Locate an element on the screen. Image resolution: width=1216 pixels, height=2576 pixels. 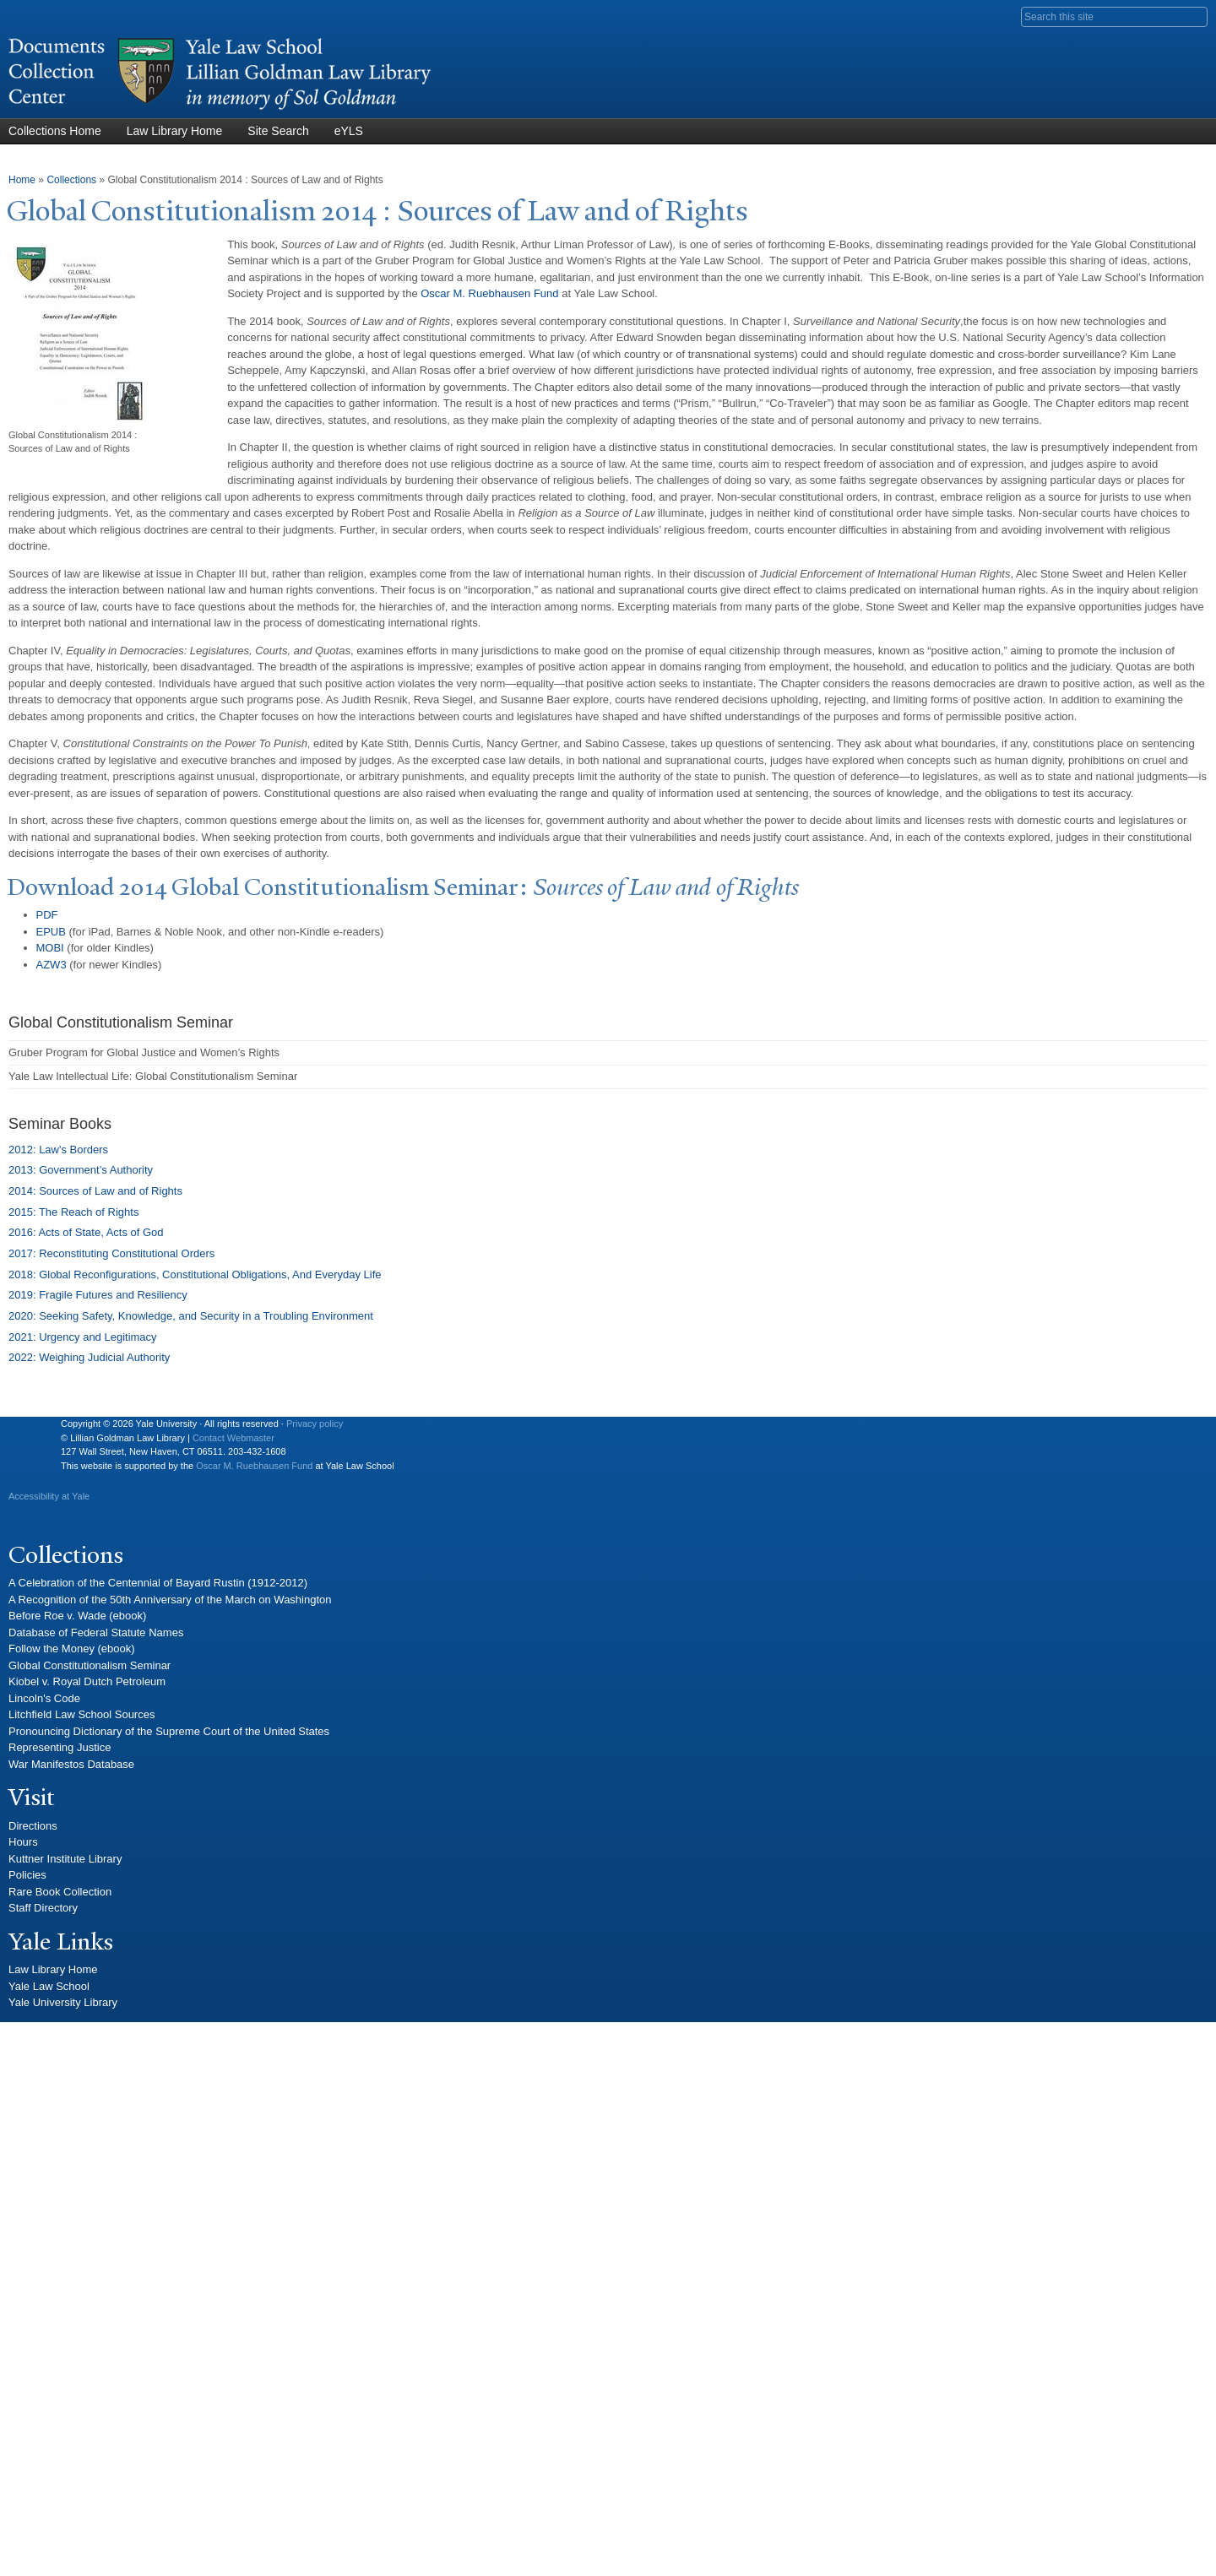
2013: Government’s Authority is located at coordinates (80, 1169).